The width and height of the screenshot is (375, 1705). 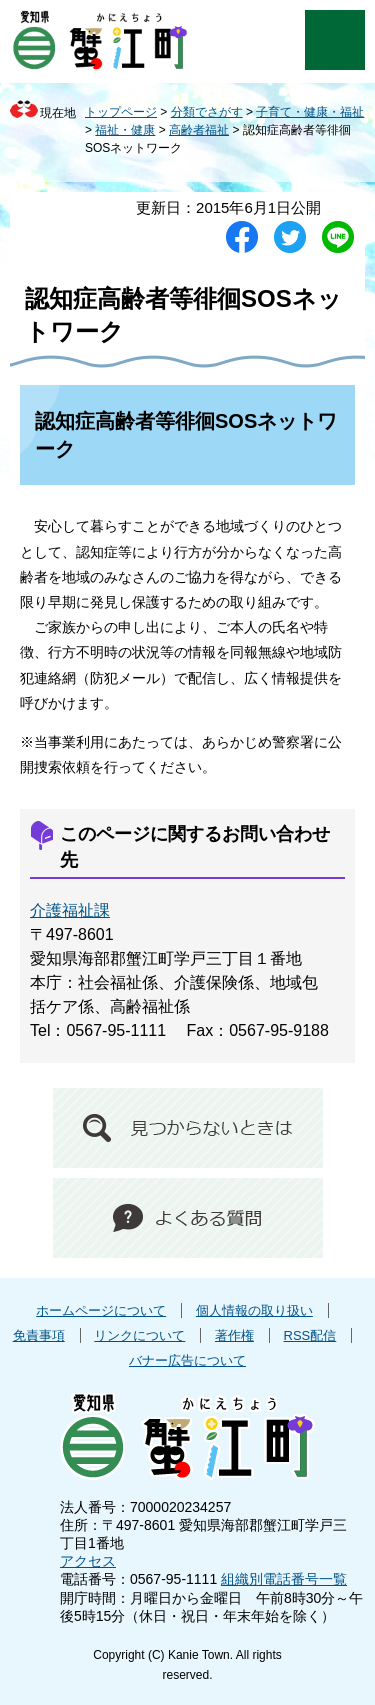 What do you see at coordinates (199, 130) in the screenshot?
I see `高齢者福祉` at bounding box center [199, 130].